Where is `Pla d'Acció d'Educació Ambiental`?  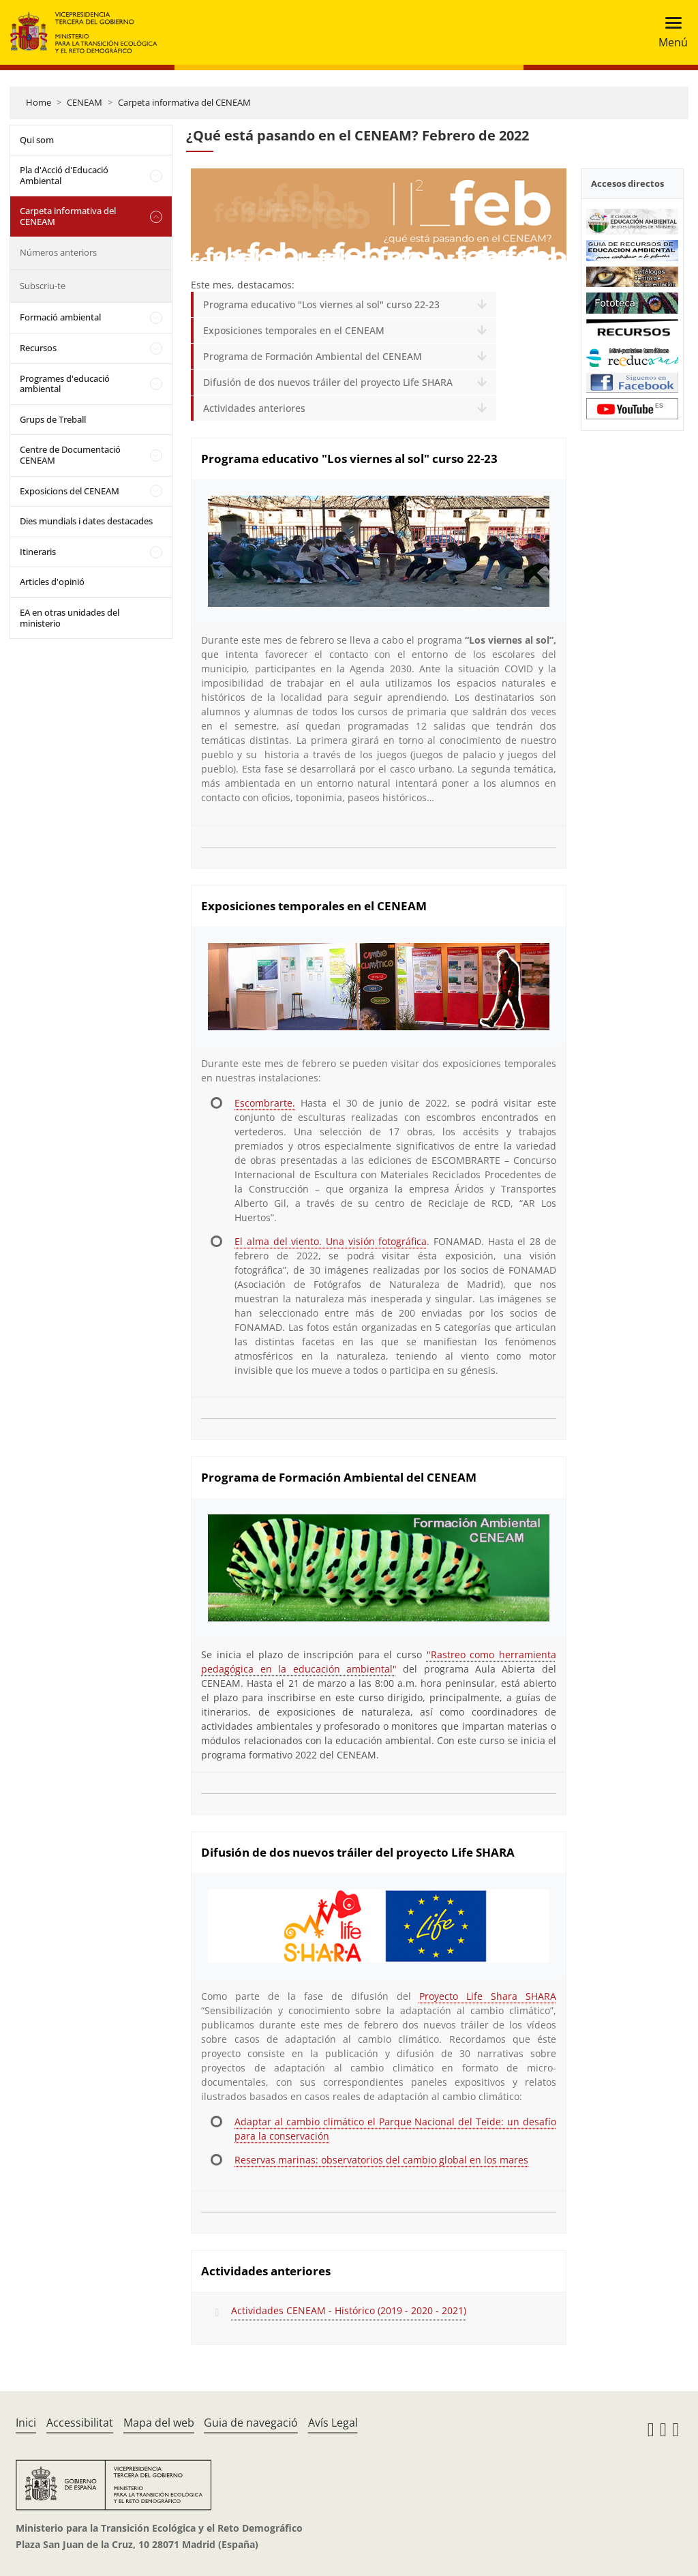 Pla d'Acció d'Educació Ambiental is located at coordinates (64, 175).